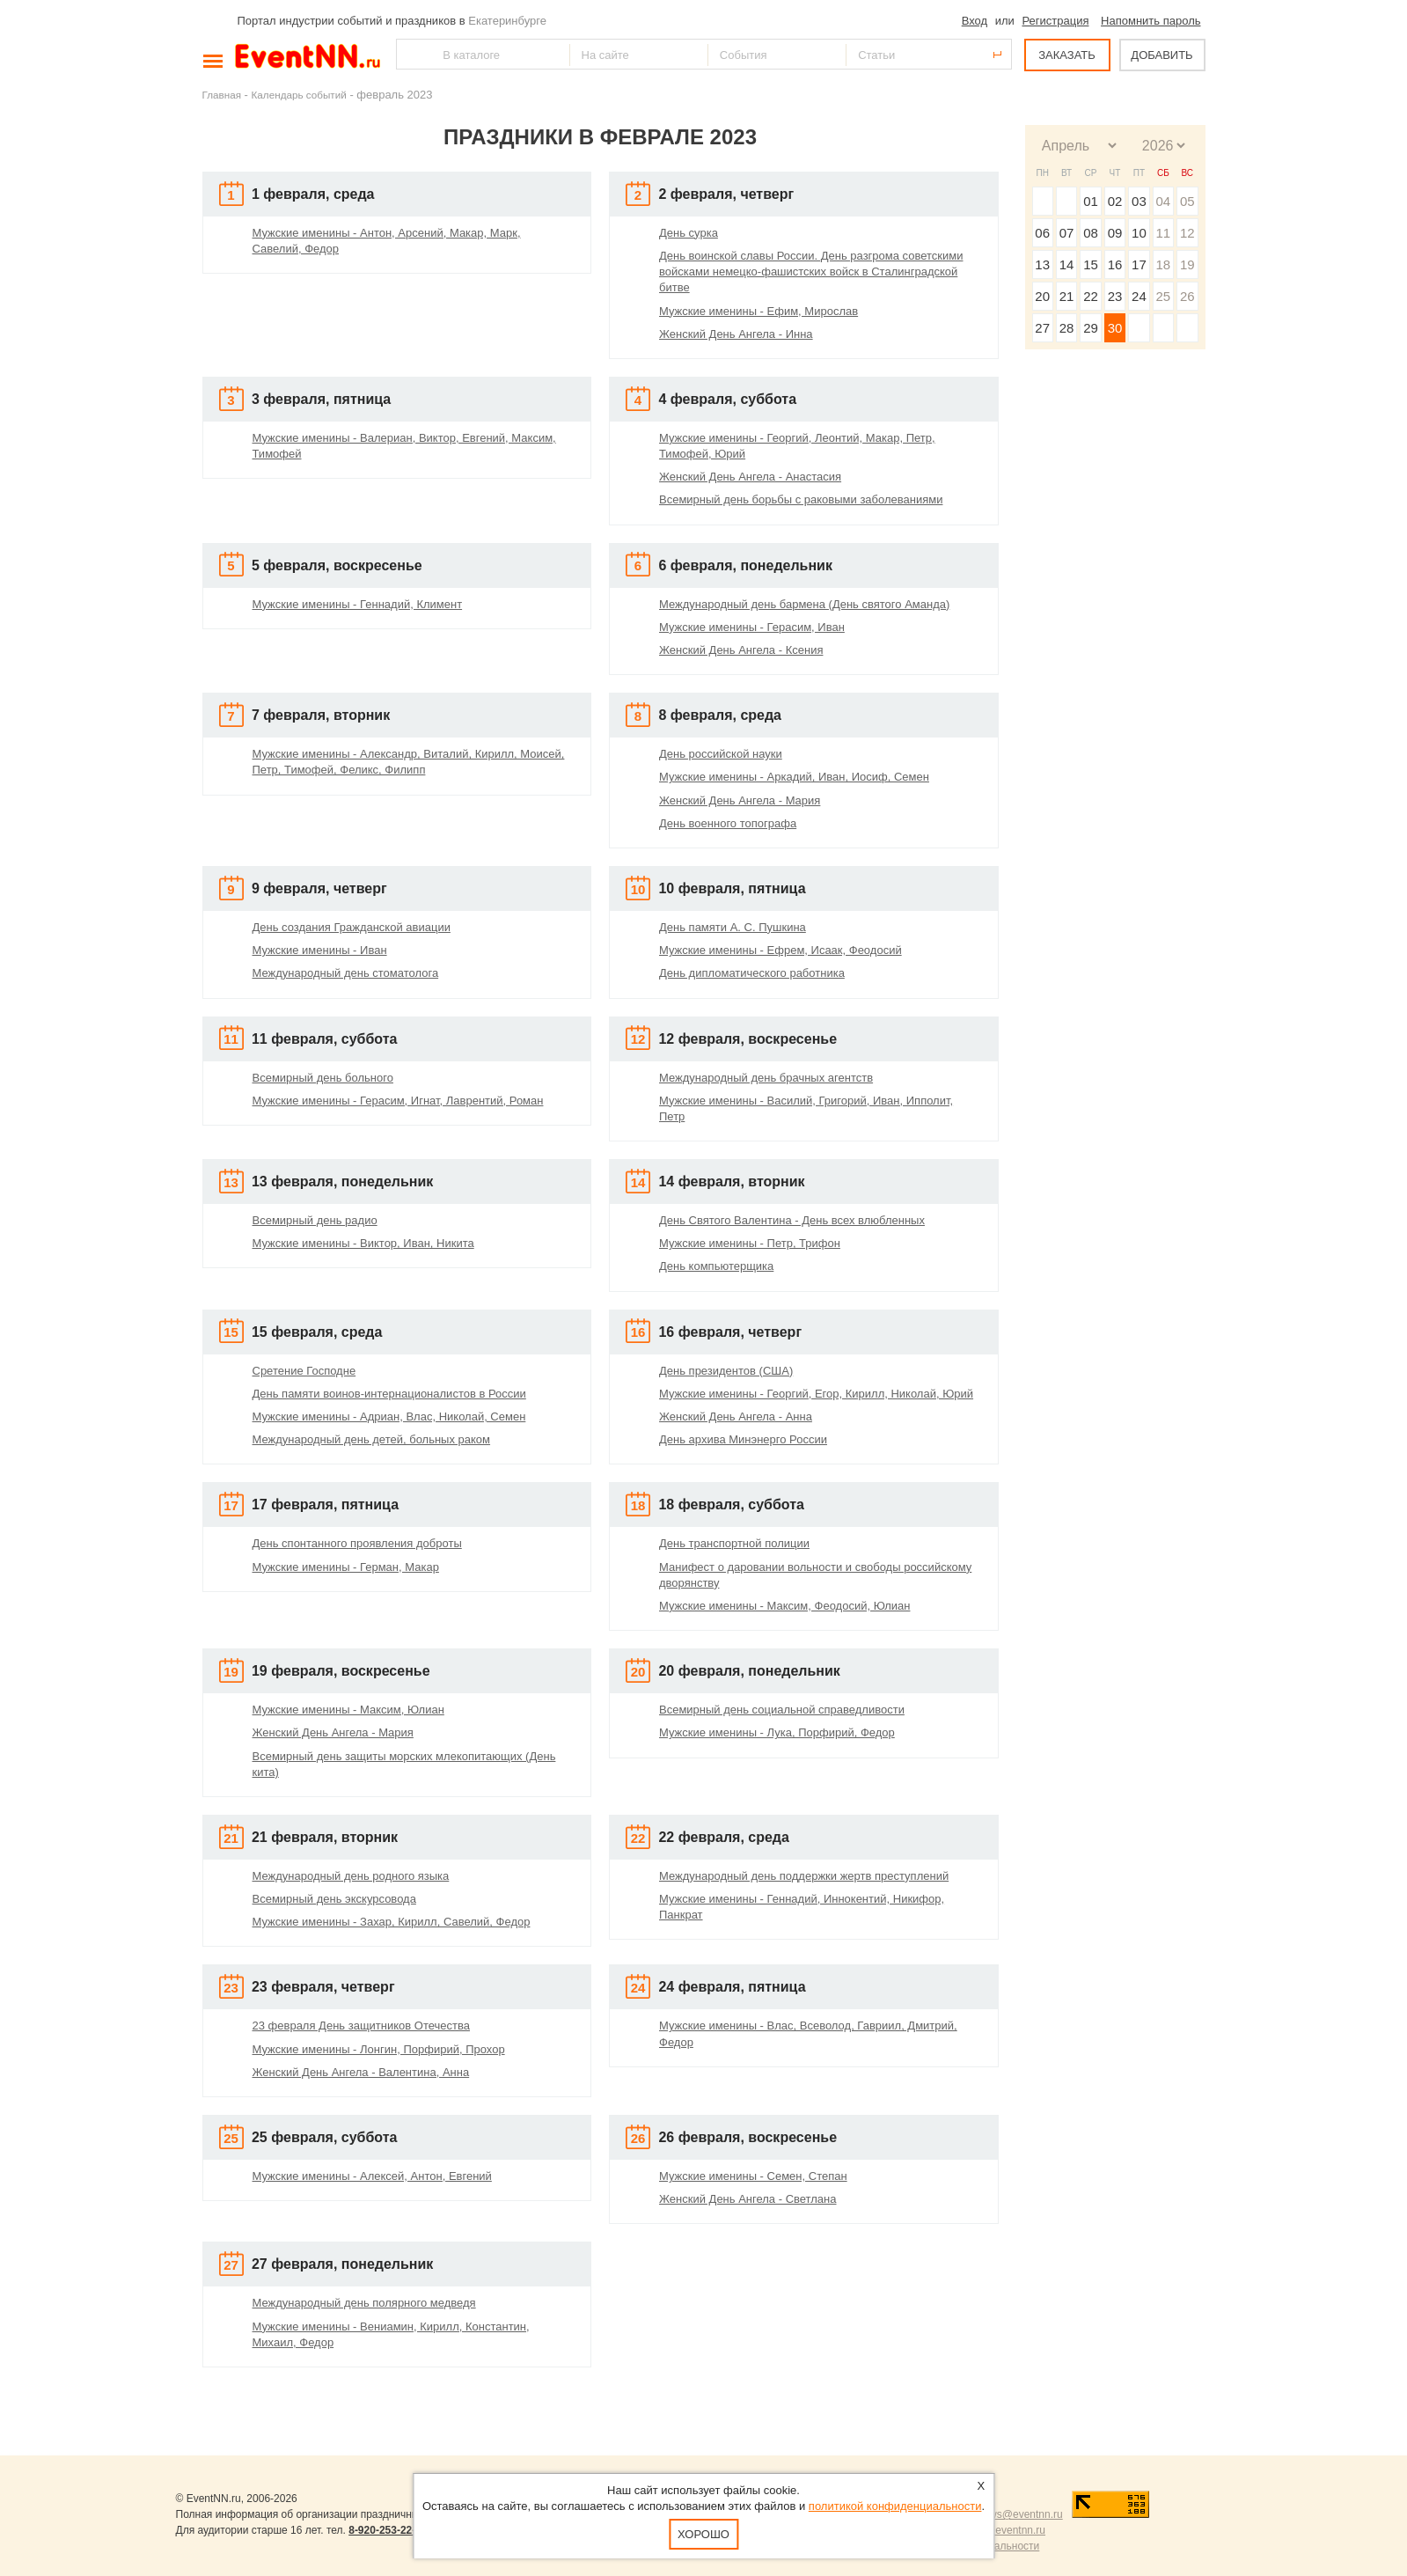 The image size is (1407, 2576). Describe the element at coordinates (752, 627) in the screenshot. I see `Мужские именины - Герасим, Иван` at that location.